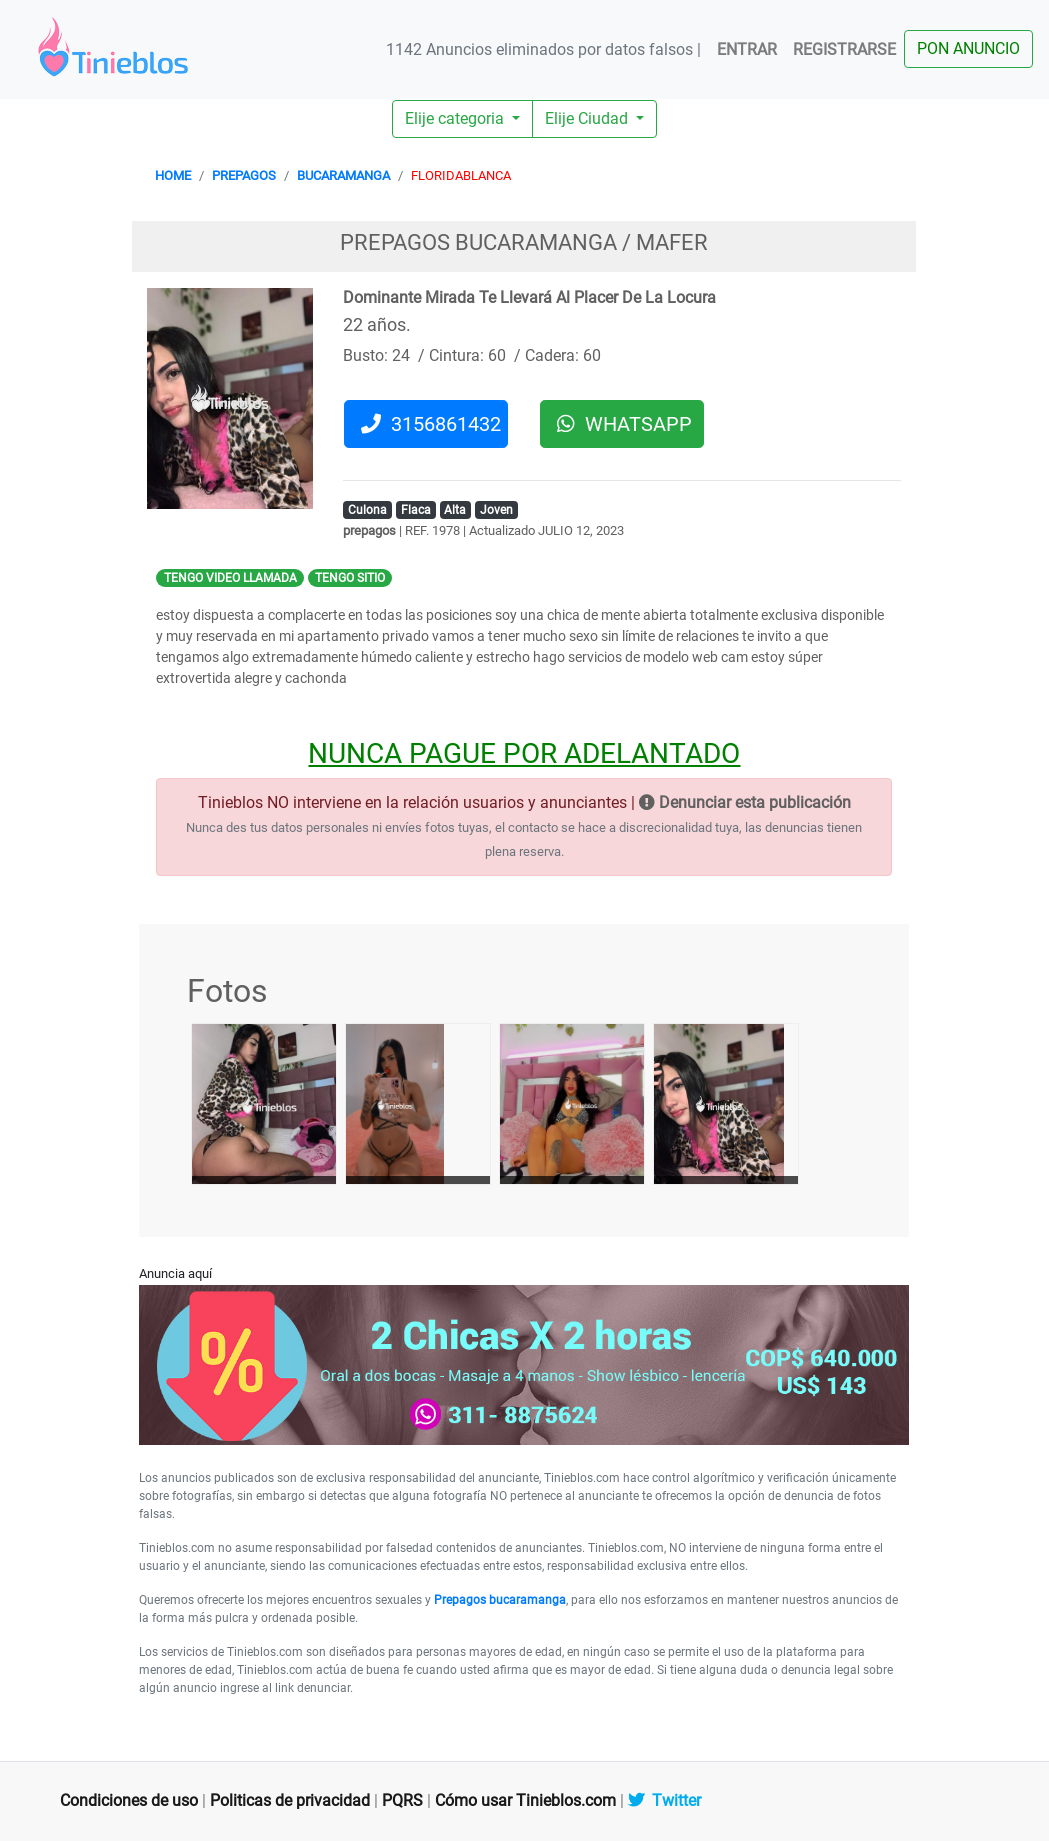 The width and height of the screenshot is (1049, 1841). I want to click on PON ANUNCIO [button], so click(968, 48).